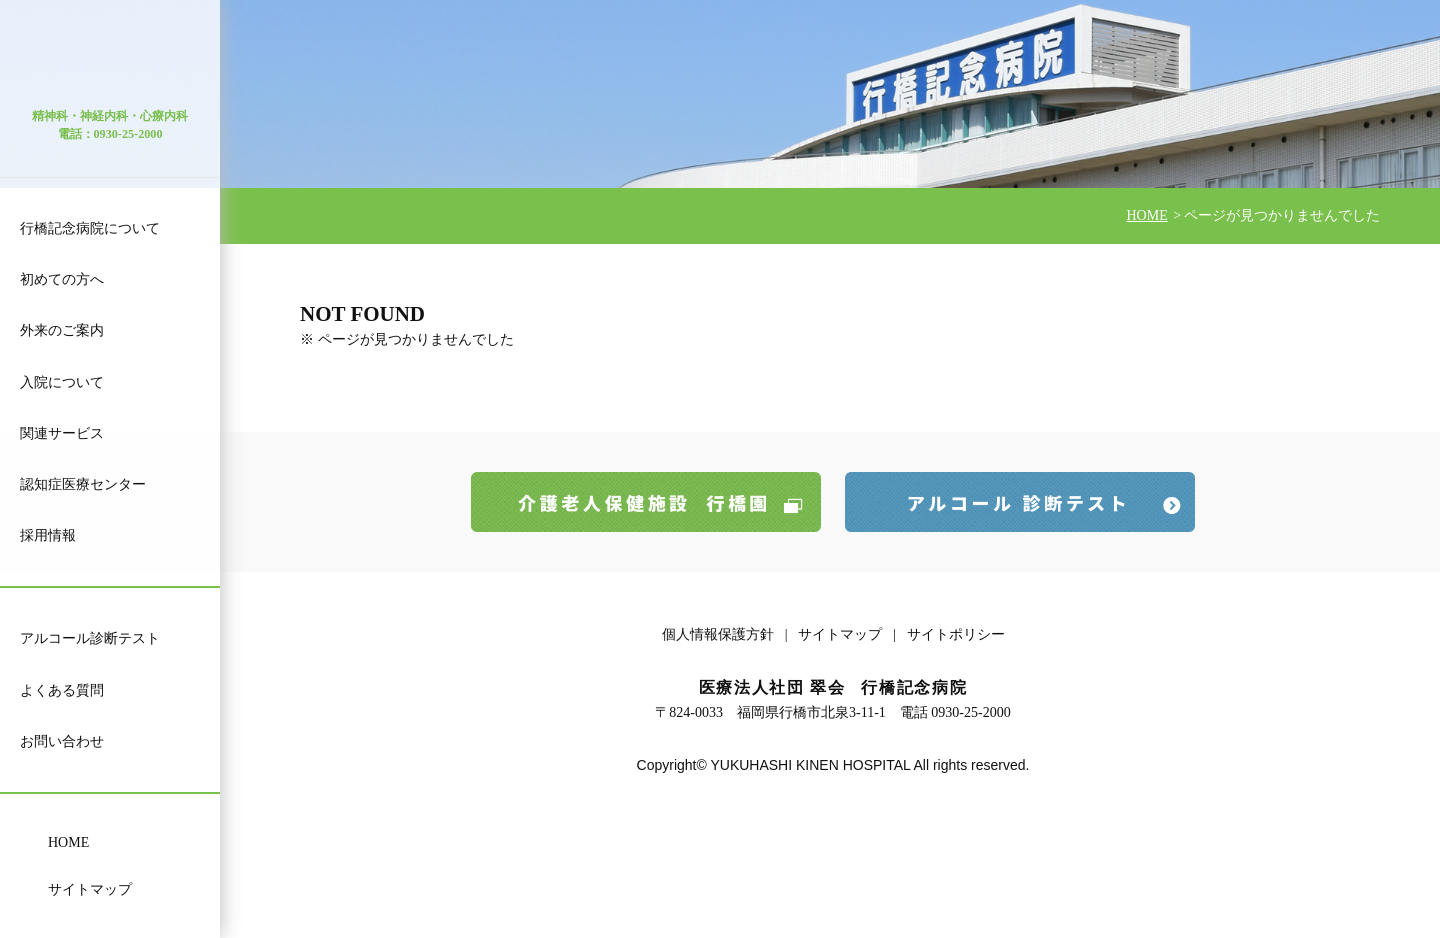 The width and height of the screenshot is (1440, 938). Describe the element at coordinates (90, 638) in the screenshot. I see `アルコール診断テスト` at that location.